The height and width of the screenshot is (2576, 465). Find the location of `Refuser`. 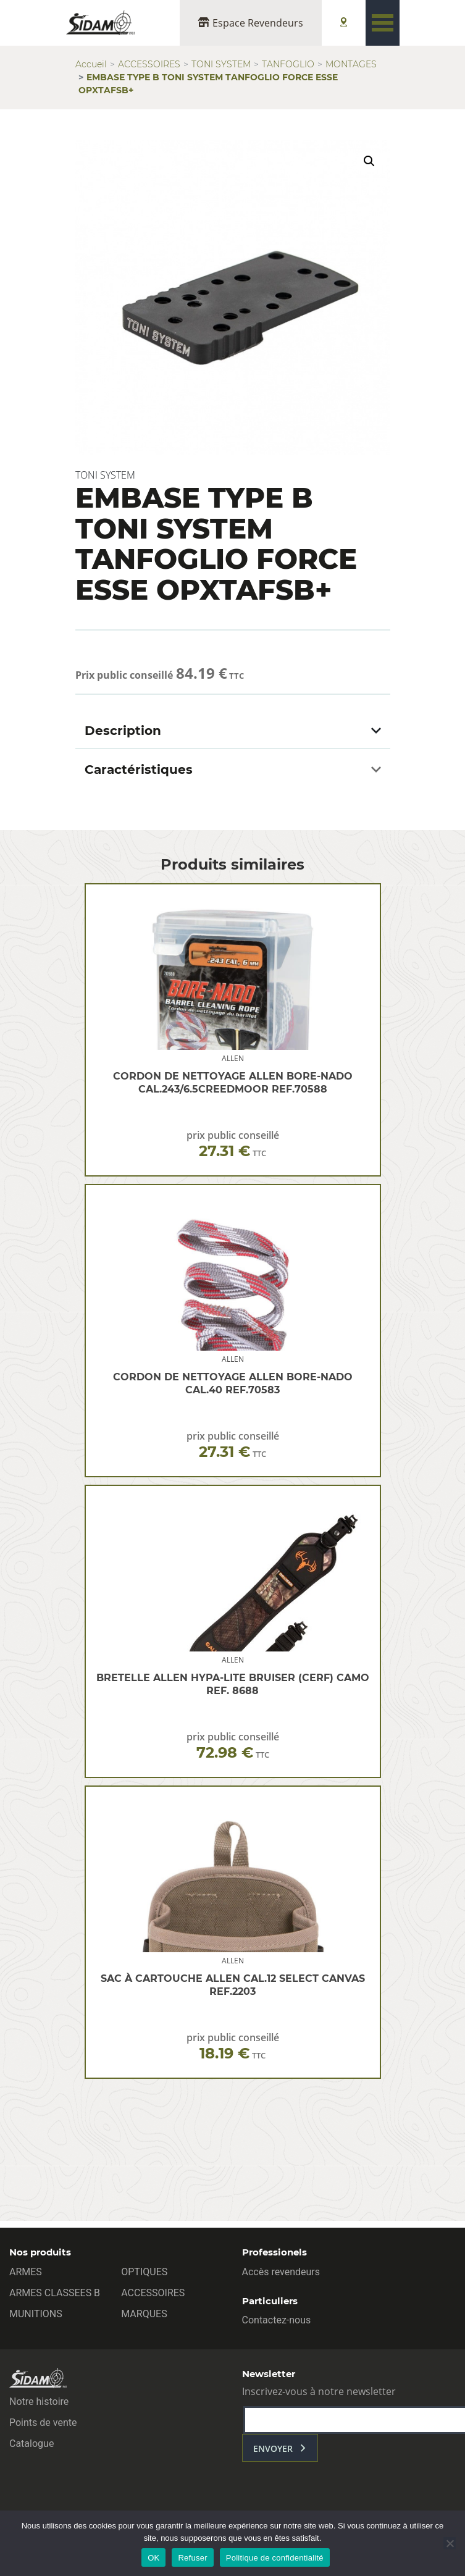

Refuser is located at coordinates (192, 2557).